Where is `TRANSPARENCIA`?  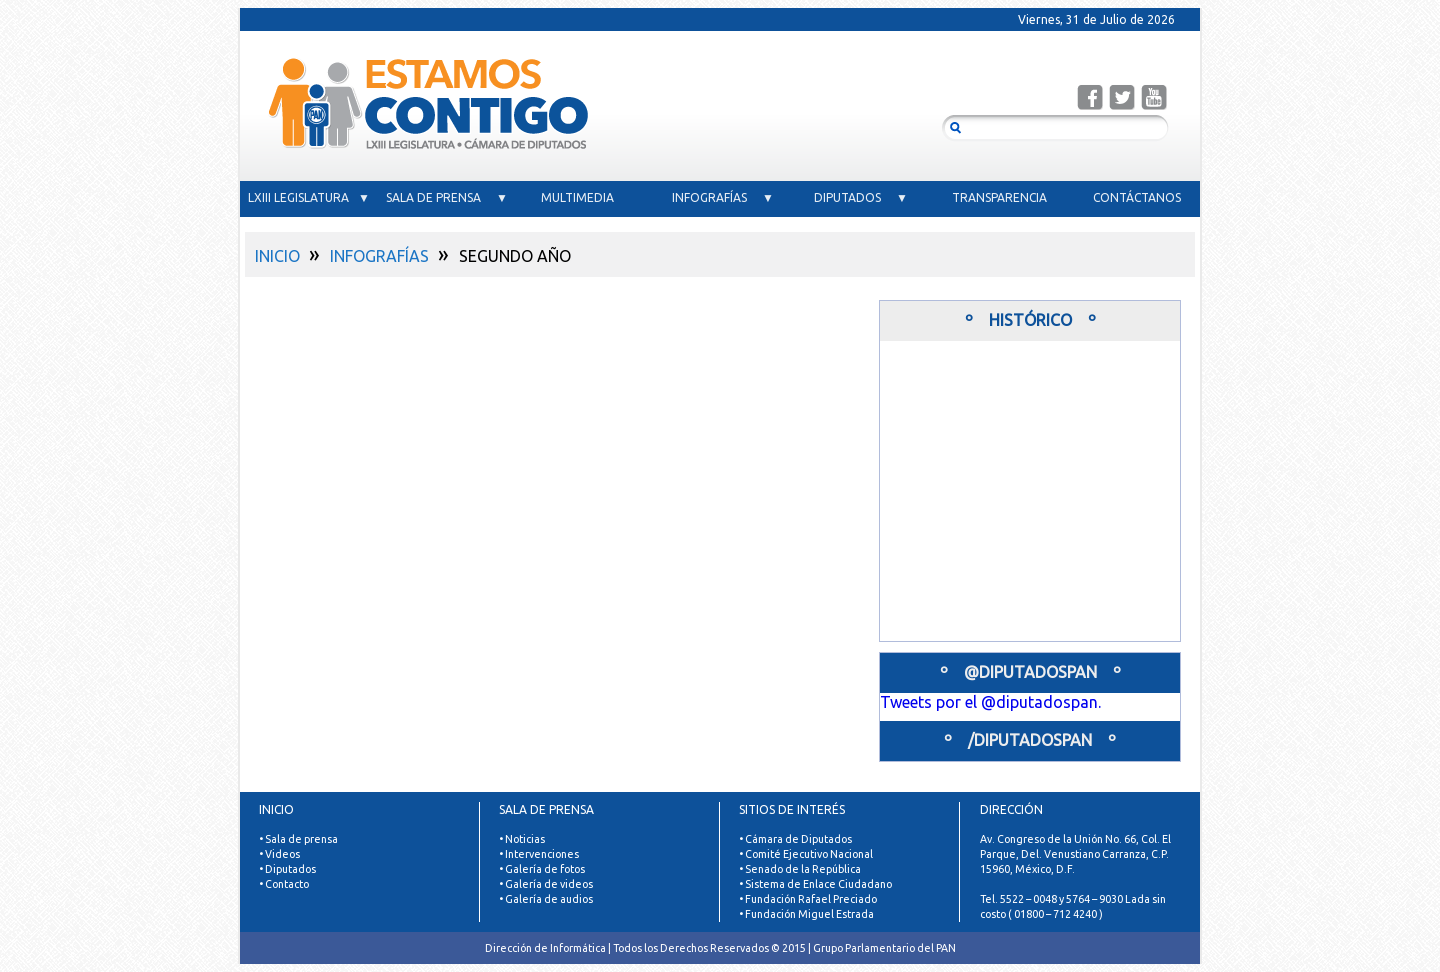
TRANSPARENCIA is located at coordinates (999, 197).